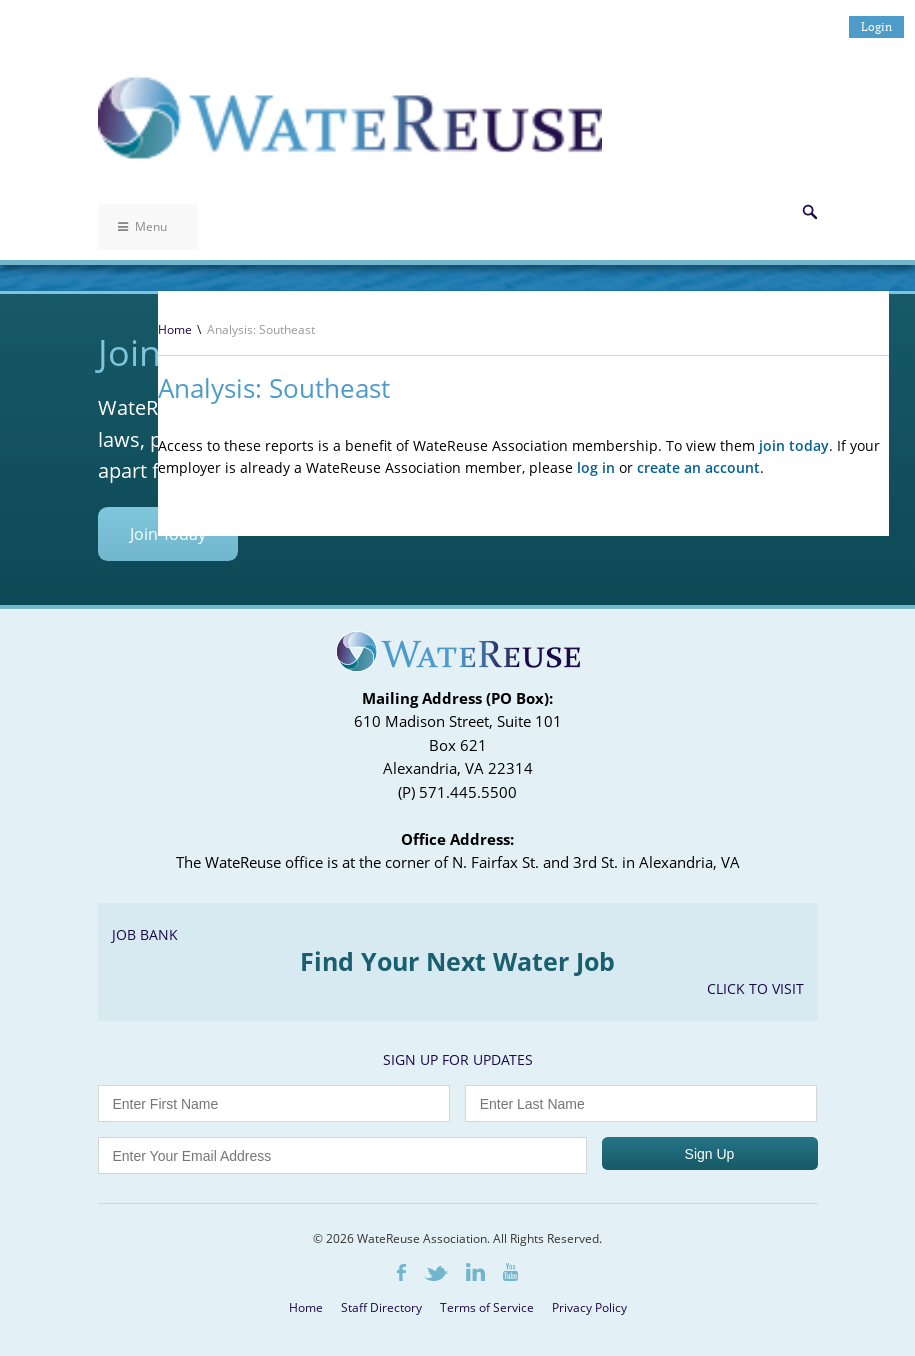 This screenshot has height=1356, width=915. I want to click on Twitter, so click(436, 1273).